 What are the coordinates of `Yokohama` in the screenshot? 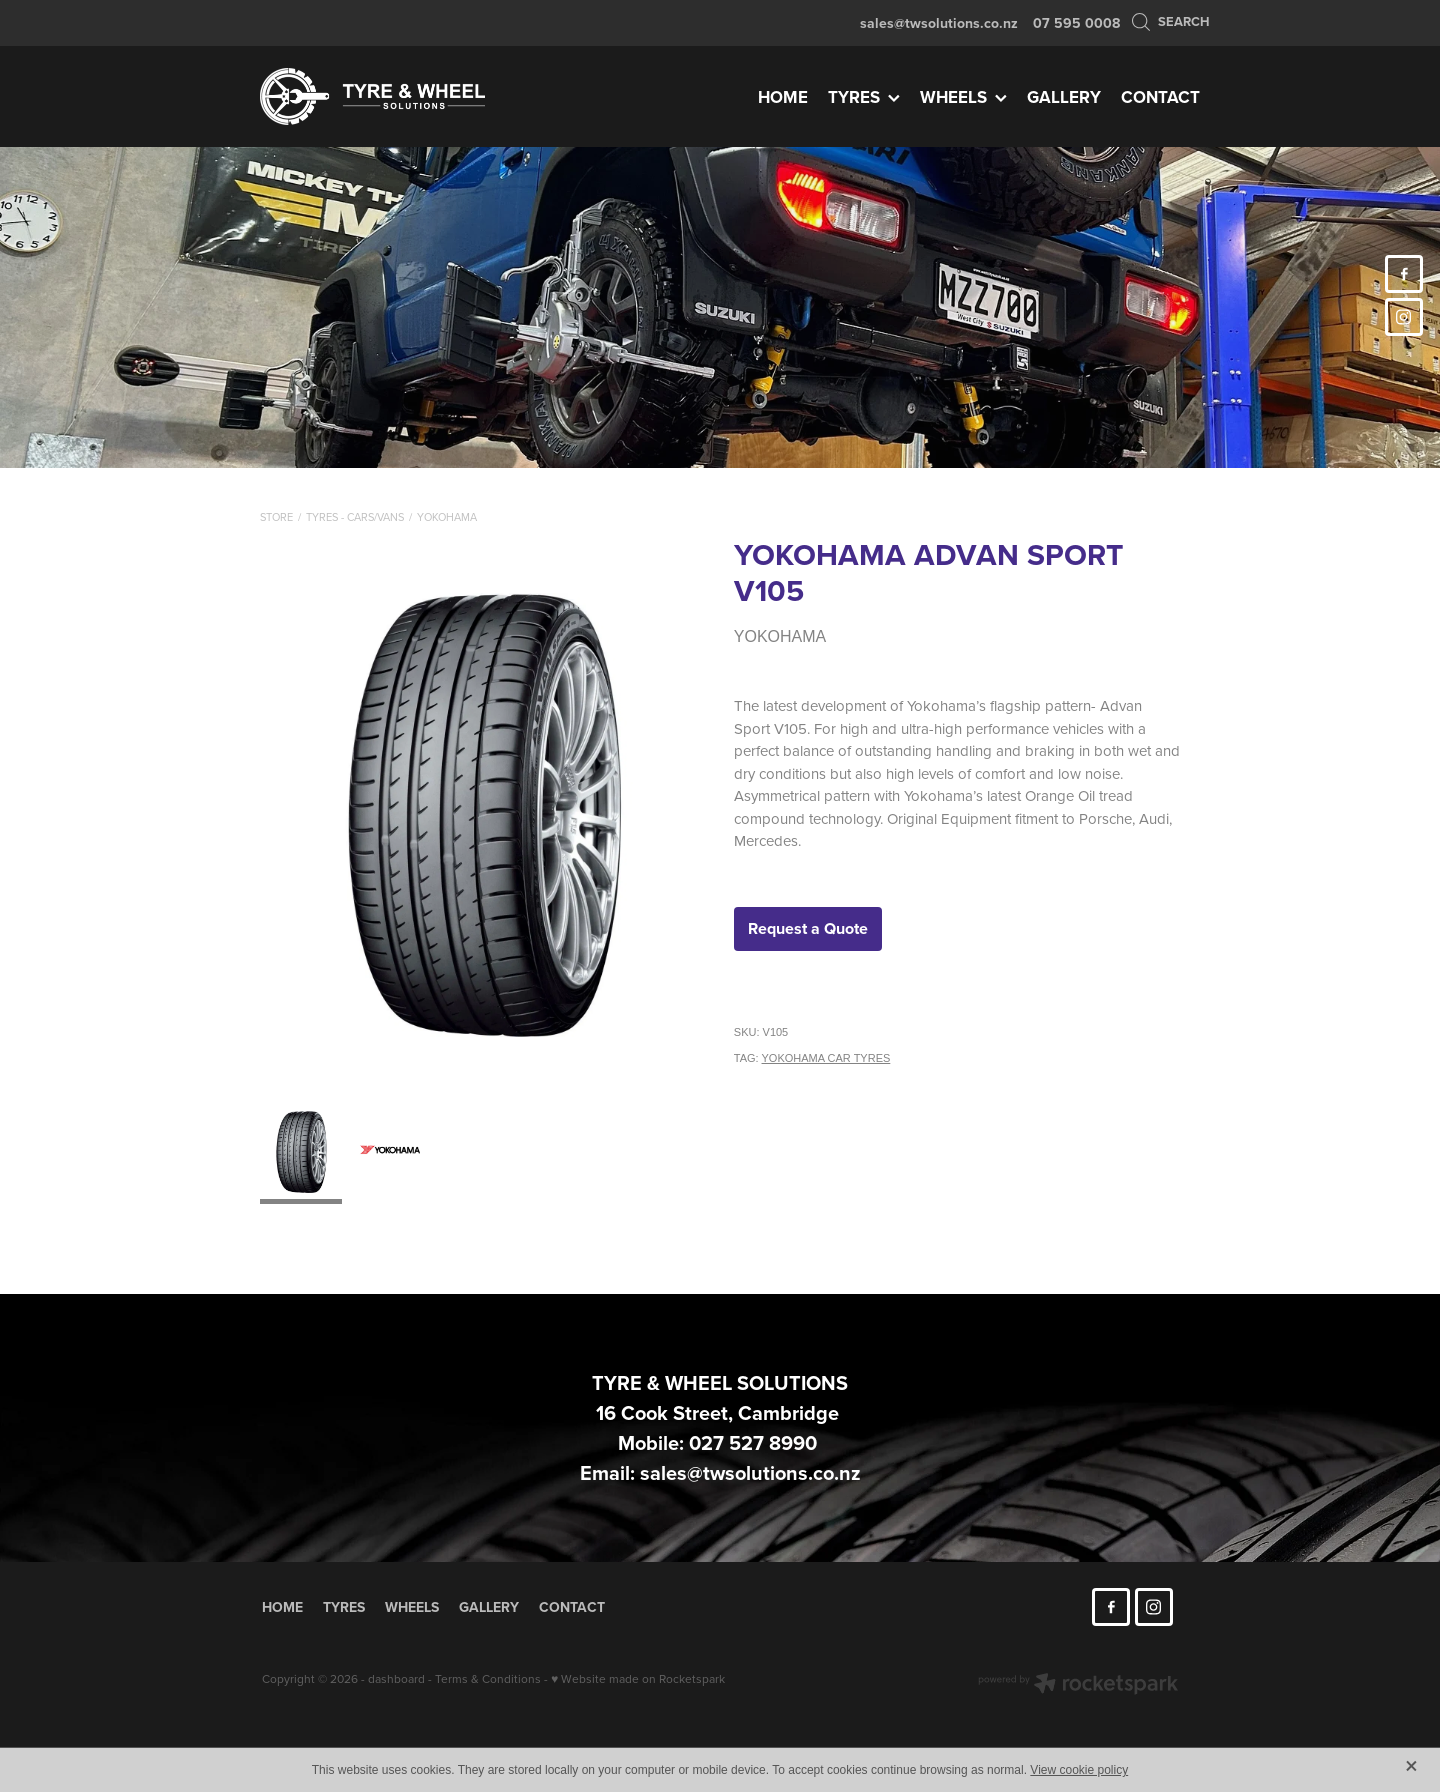 It's located at (447, 517).